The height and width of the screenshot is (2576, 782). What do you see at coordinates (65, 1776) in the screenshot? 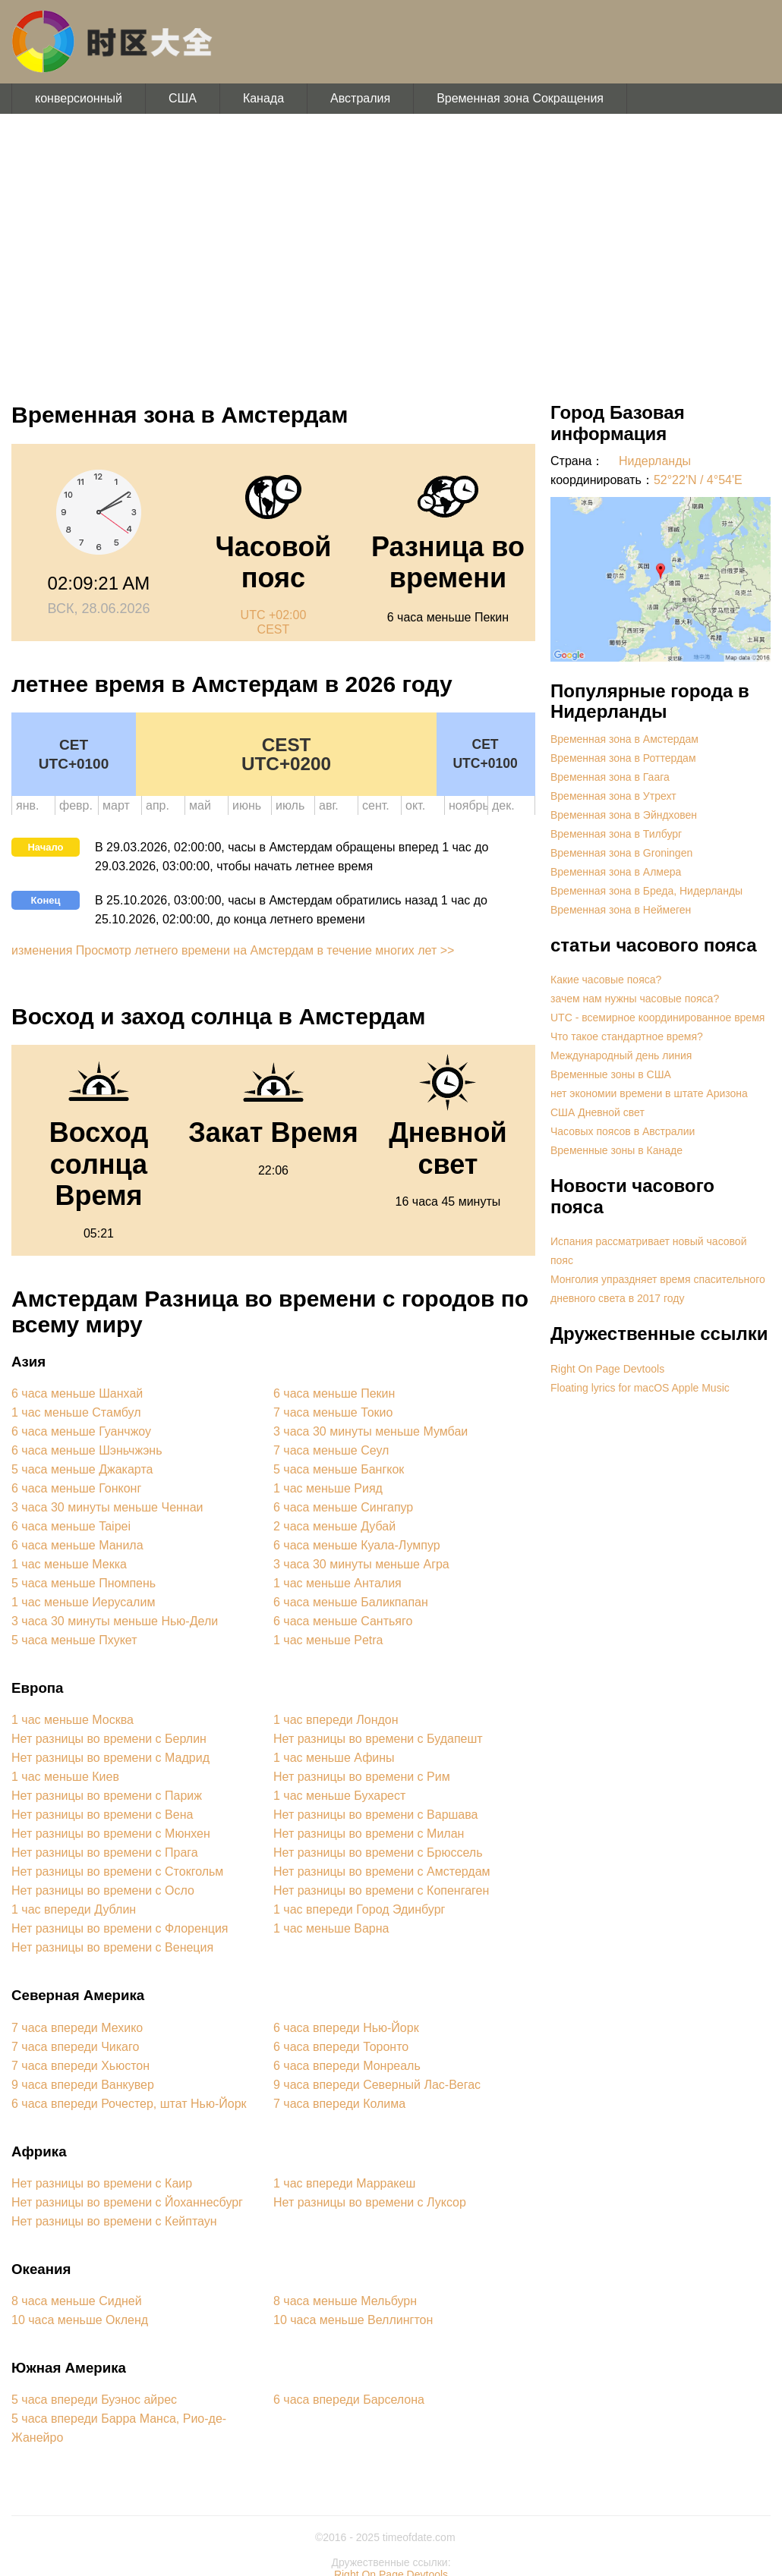
I see `1 час меньше Киев` at bounding box center [65, 1776].